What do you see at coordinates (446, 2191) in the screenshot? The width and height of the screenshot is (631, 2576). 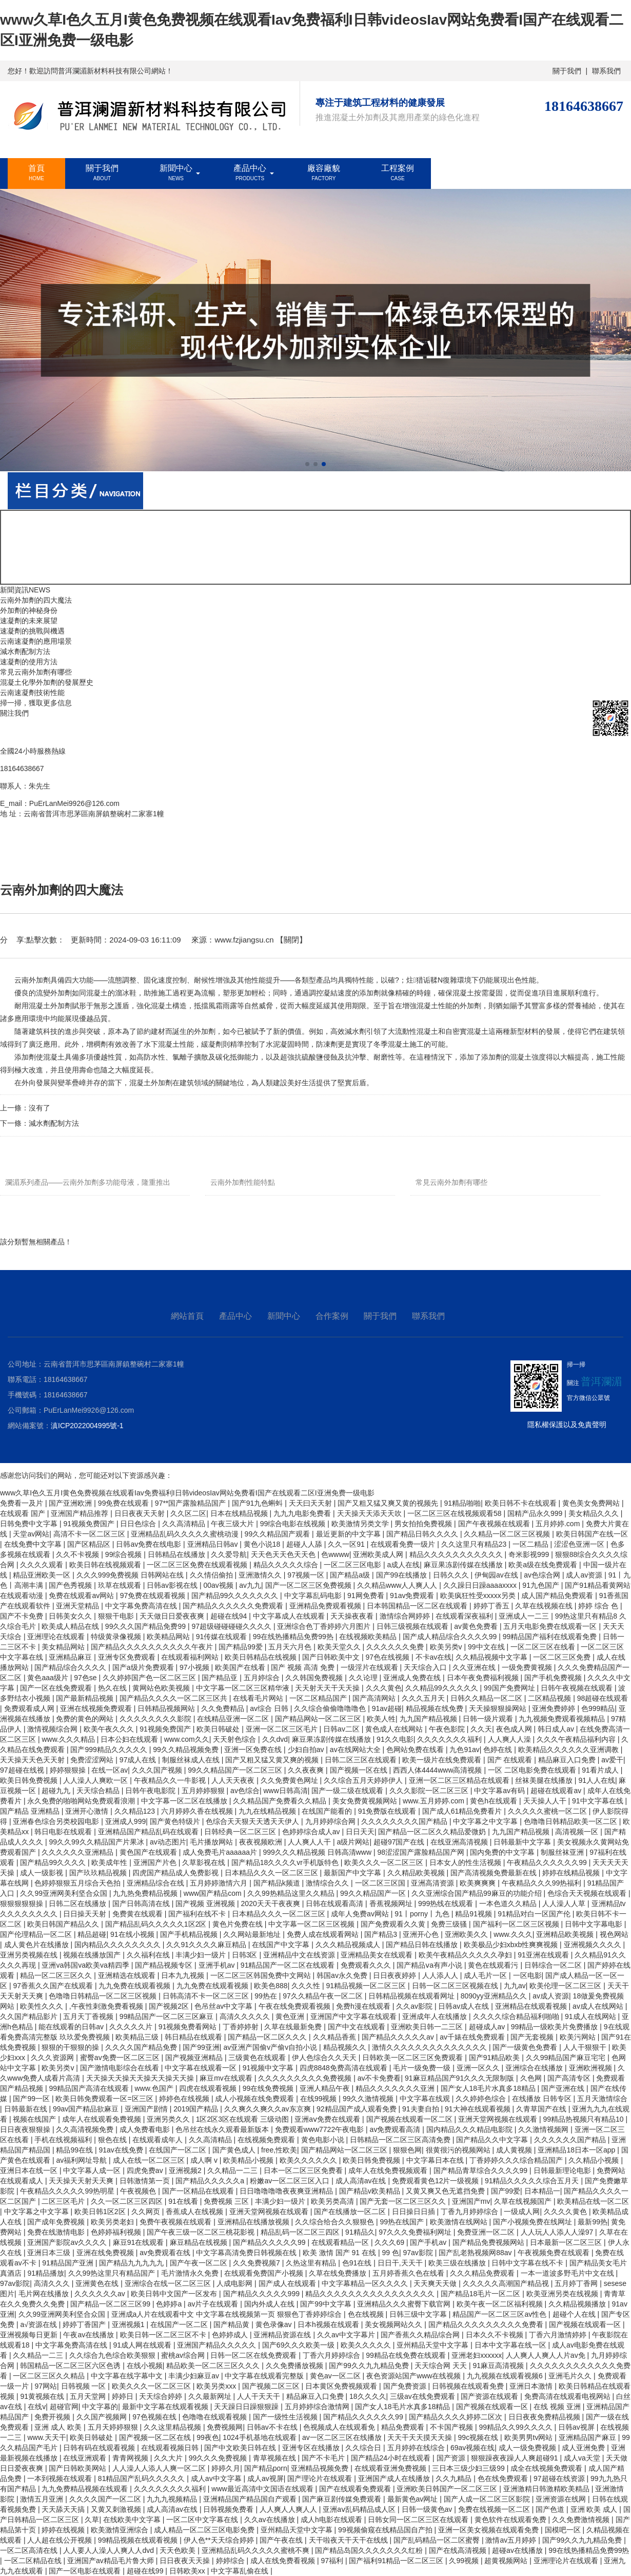 I see `又黄又爽又色无遮挡免费` at bounding box center [446, 2191].